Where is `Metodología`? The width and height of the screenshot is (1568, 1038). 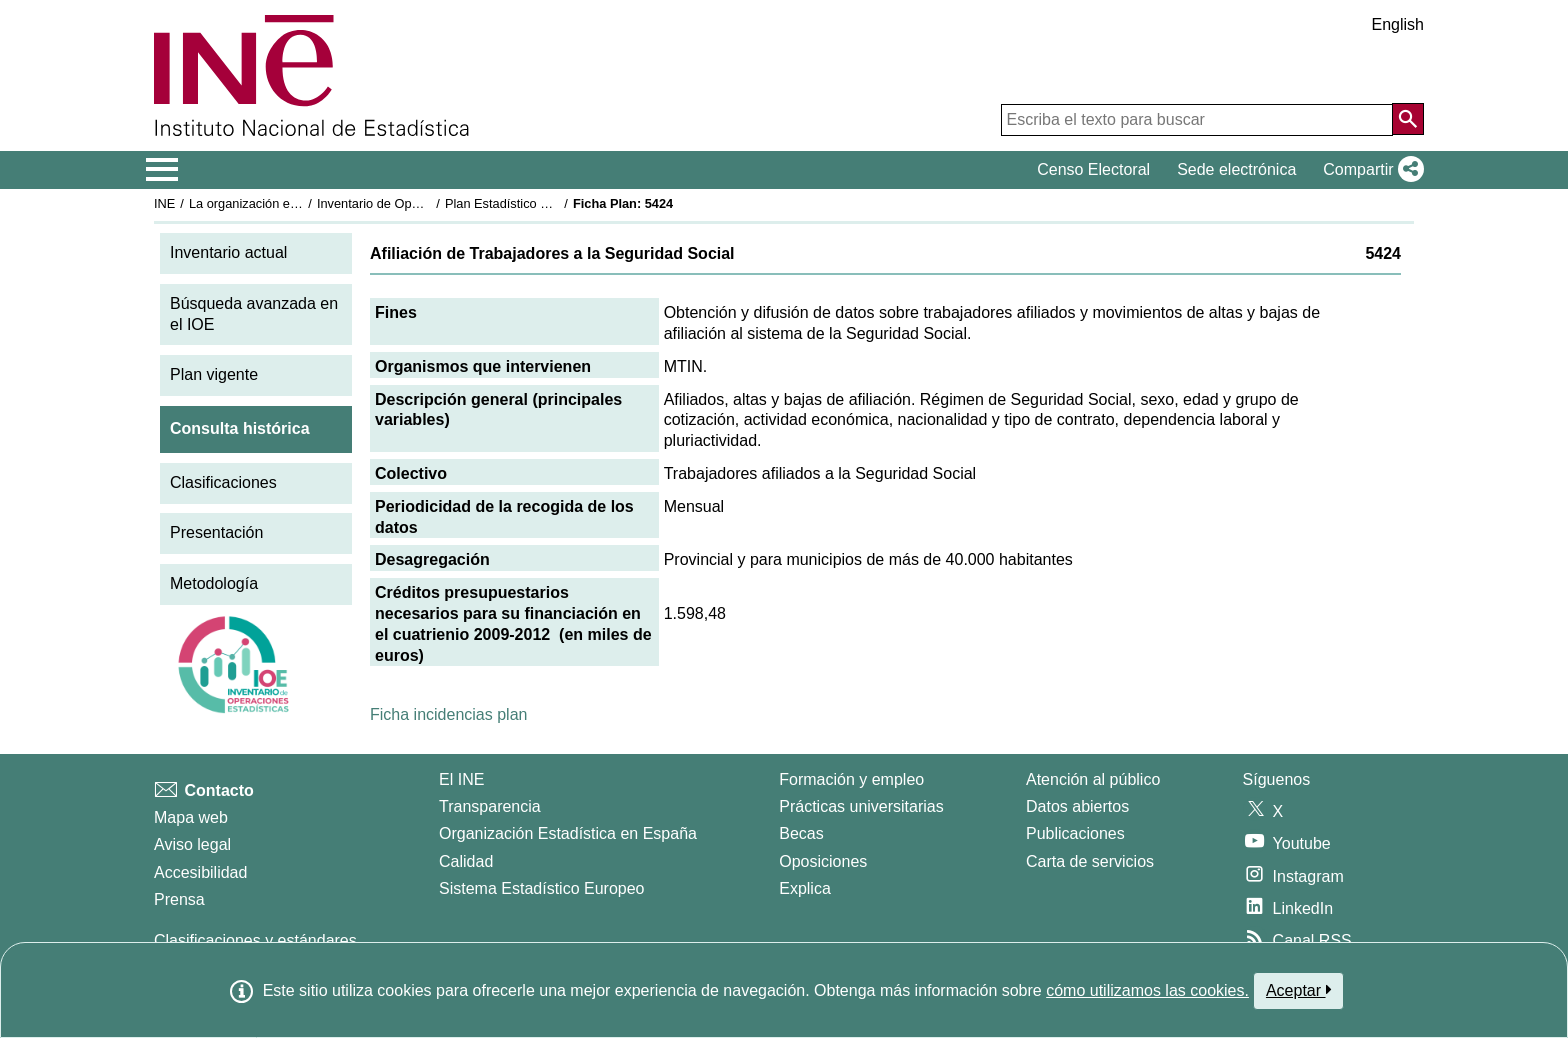
Metodología is located at coordinates (214, 583).